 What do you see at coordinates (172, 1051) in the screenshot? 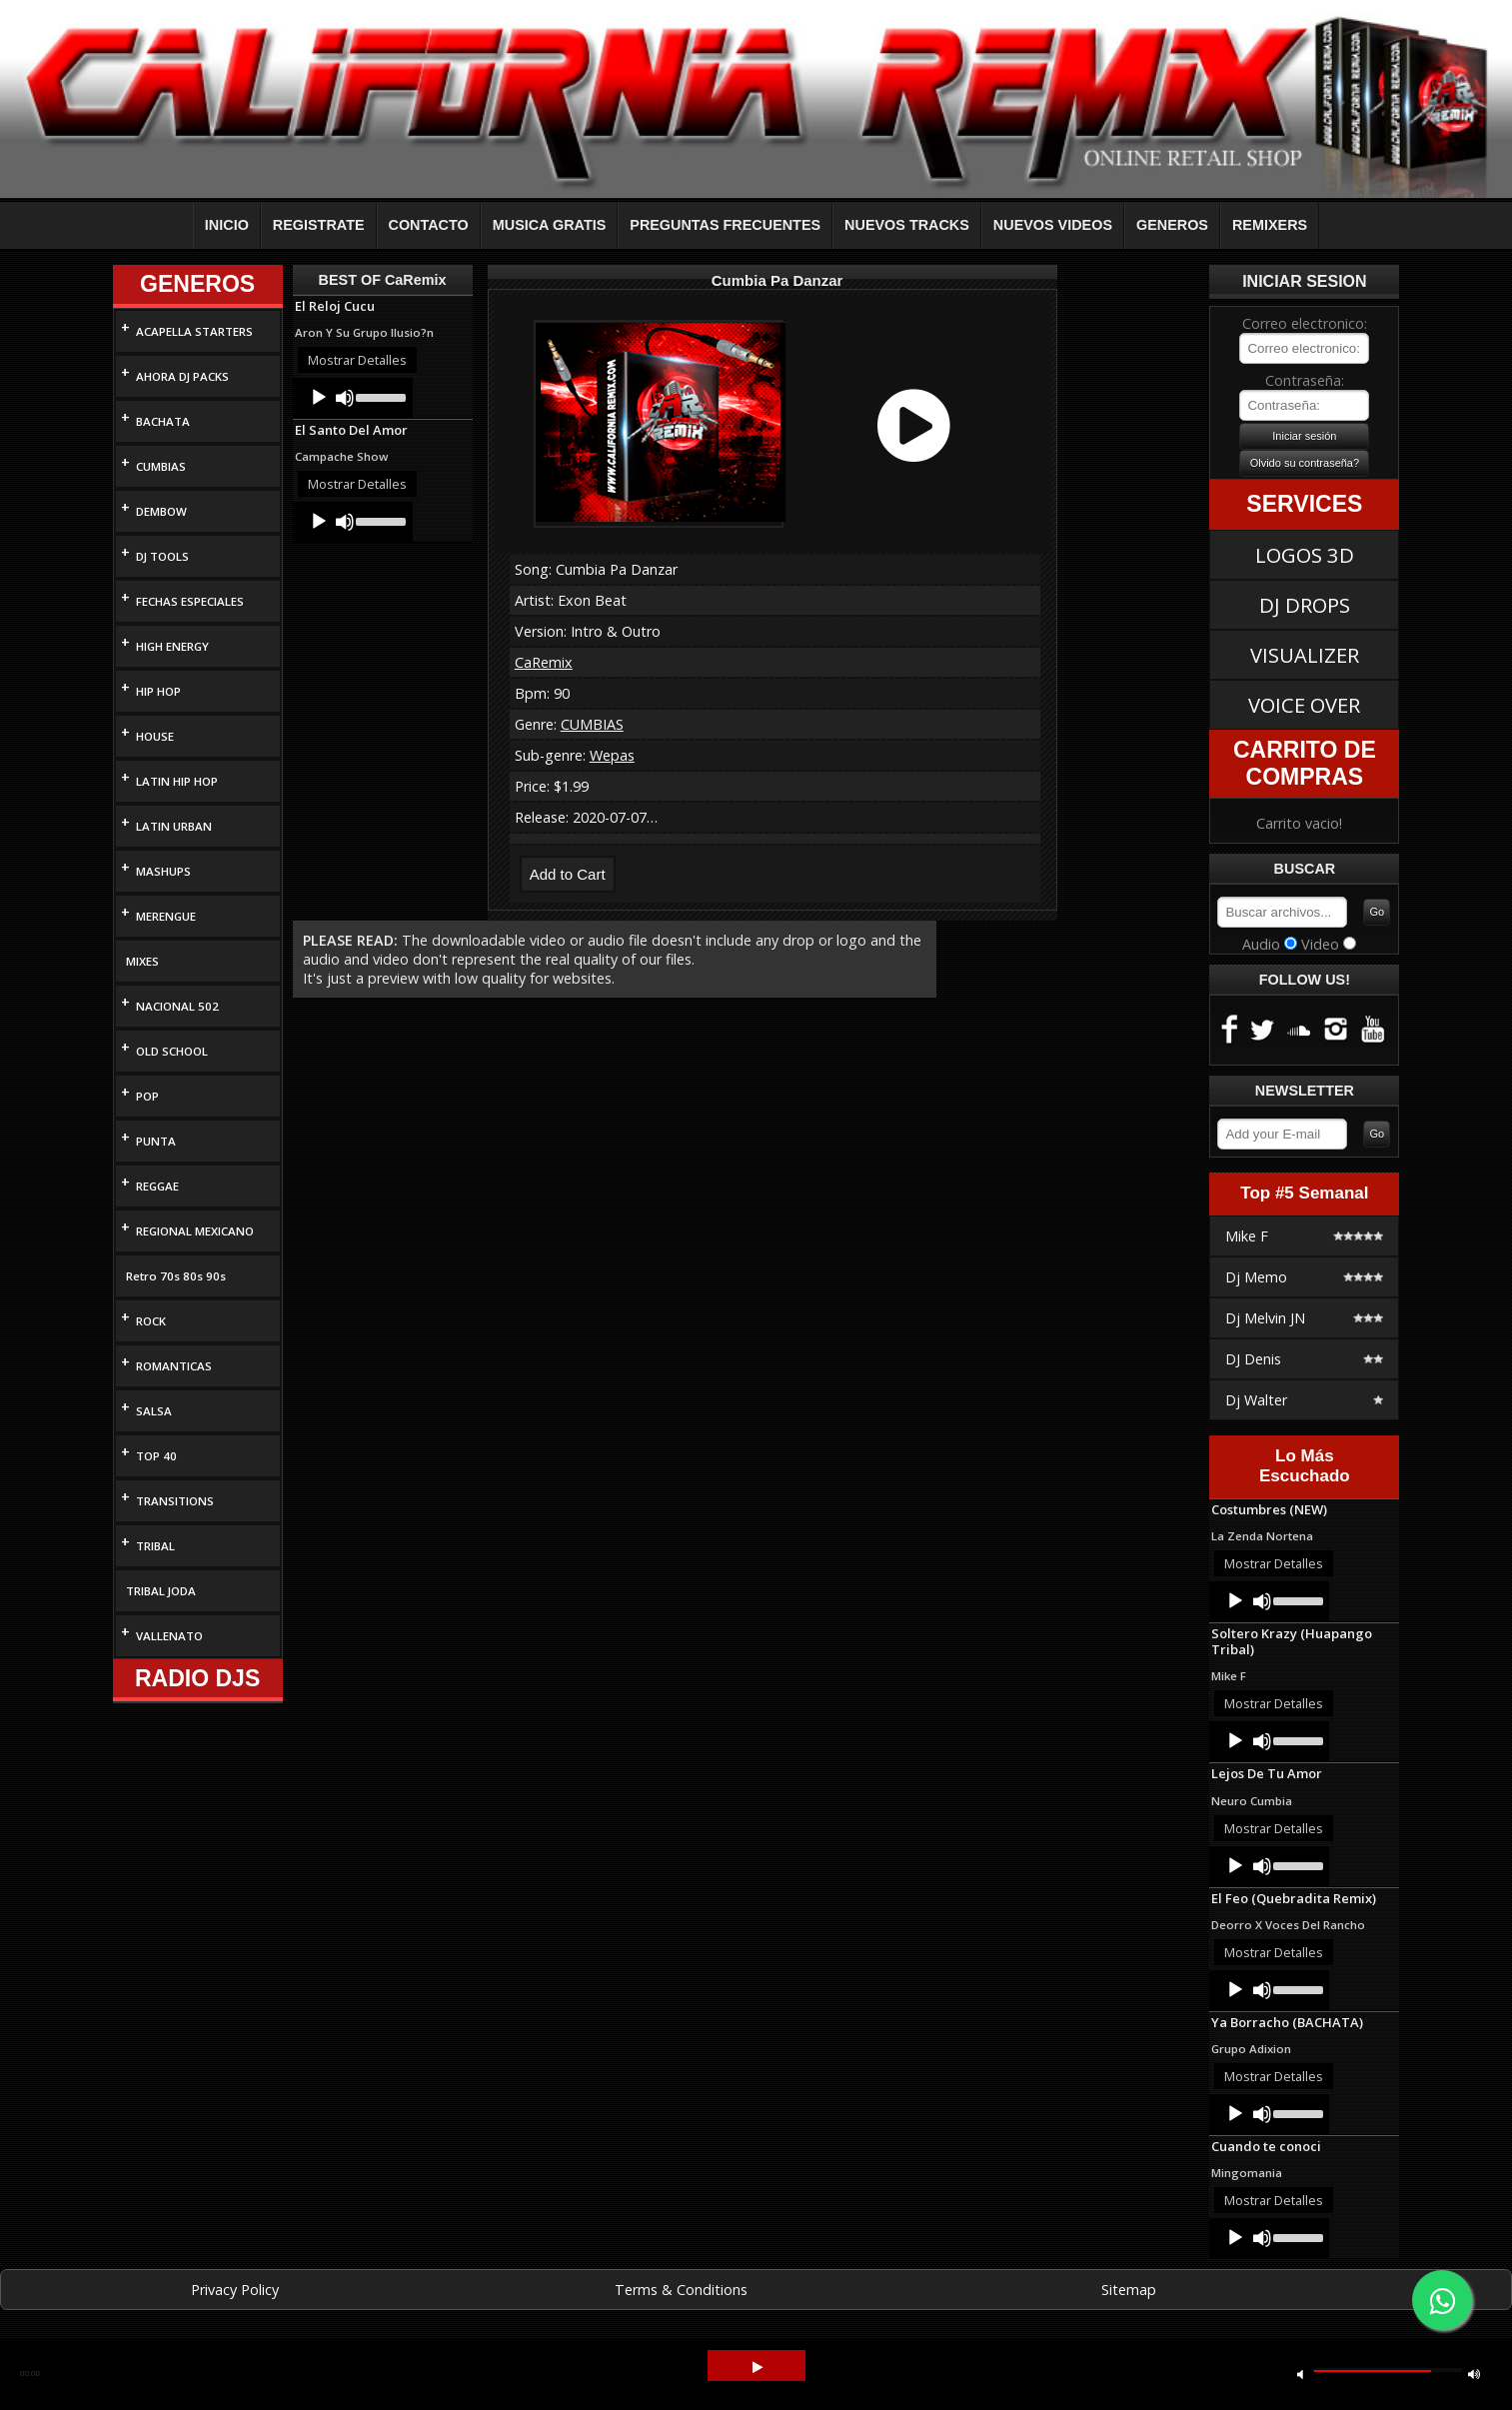
I see `OLD SCHOOL` at bounding box center [172, 1051].